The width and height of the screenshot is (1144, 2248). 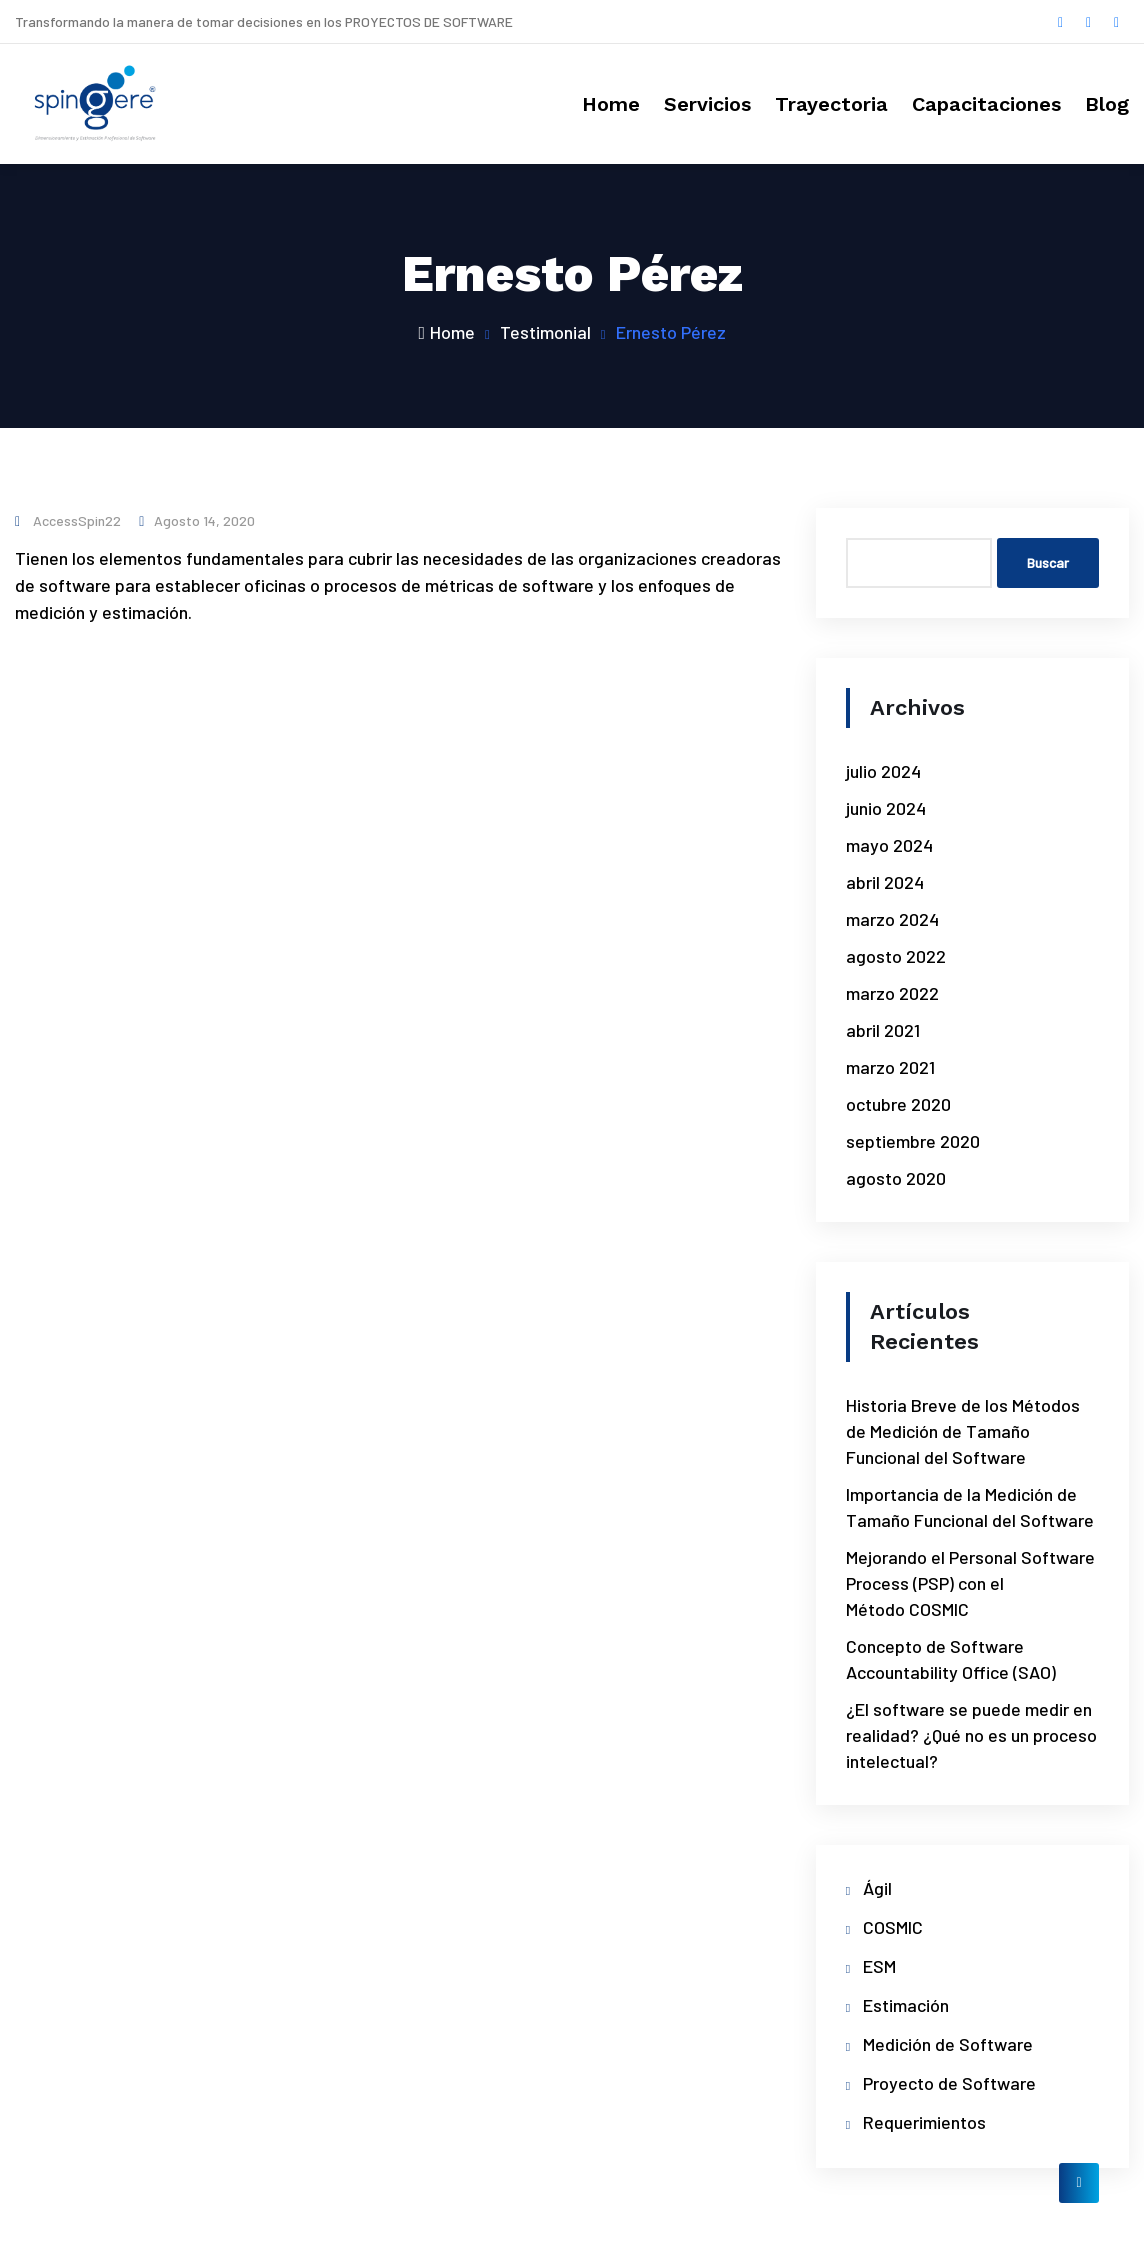 I want to click on Mejorando el Personal Software Process (PSP) con el Método COSMIC, so click(x=970, y=1583).